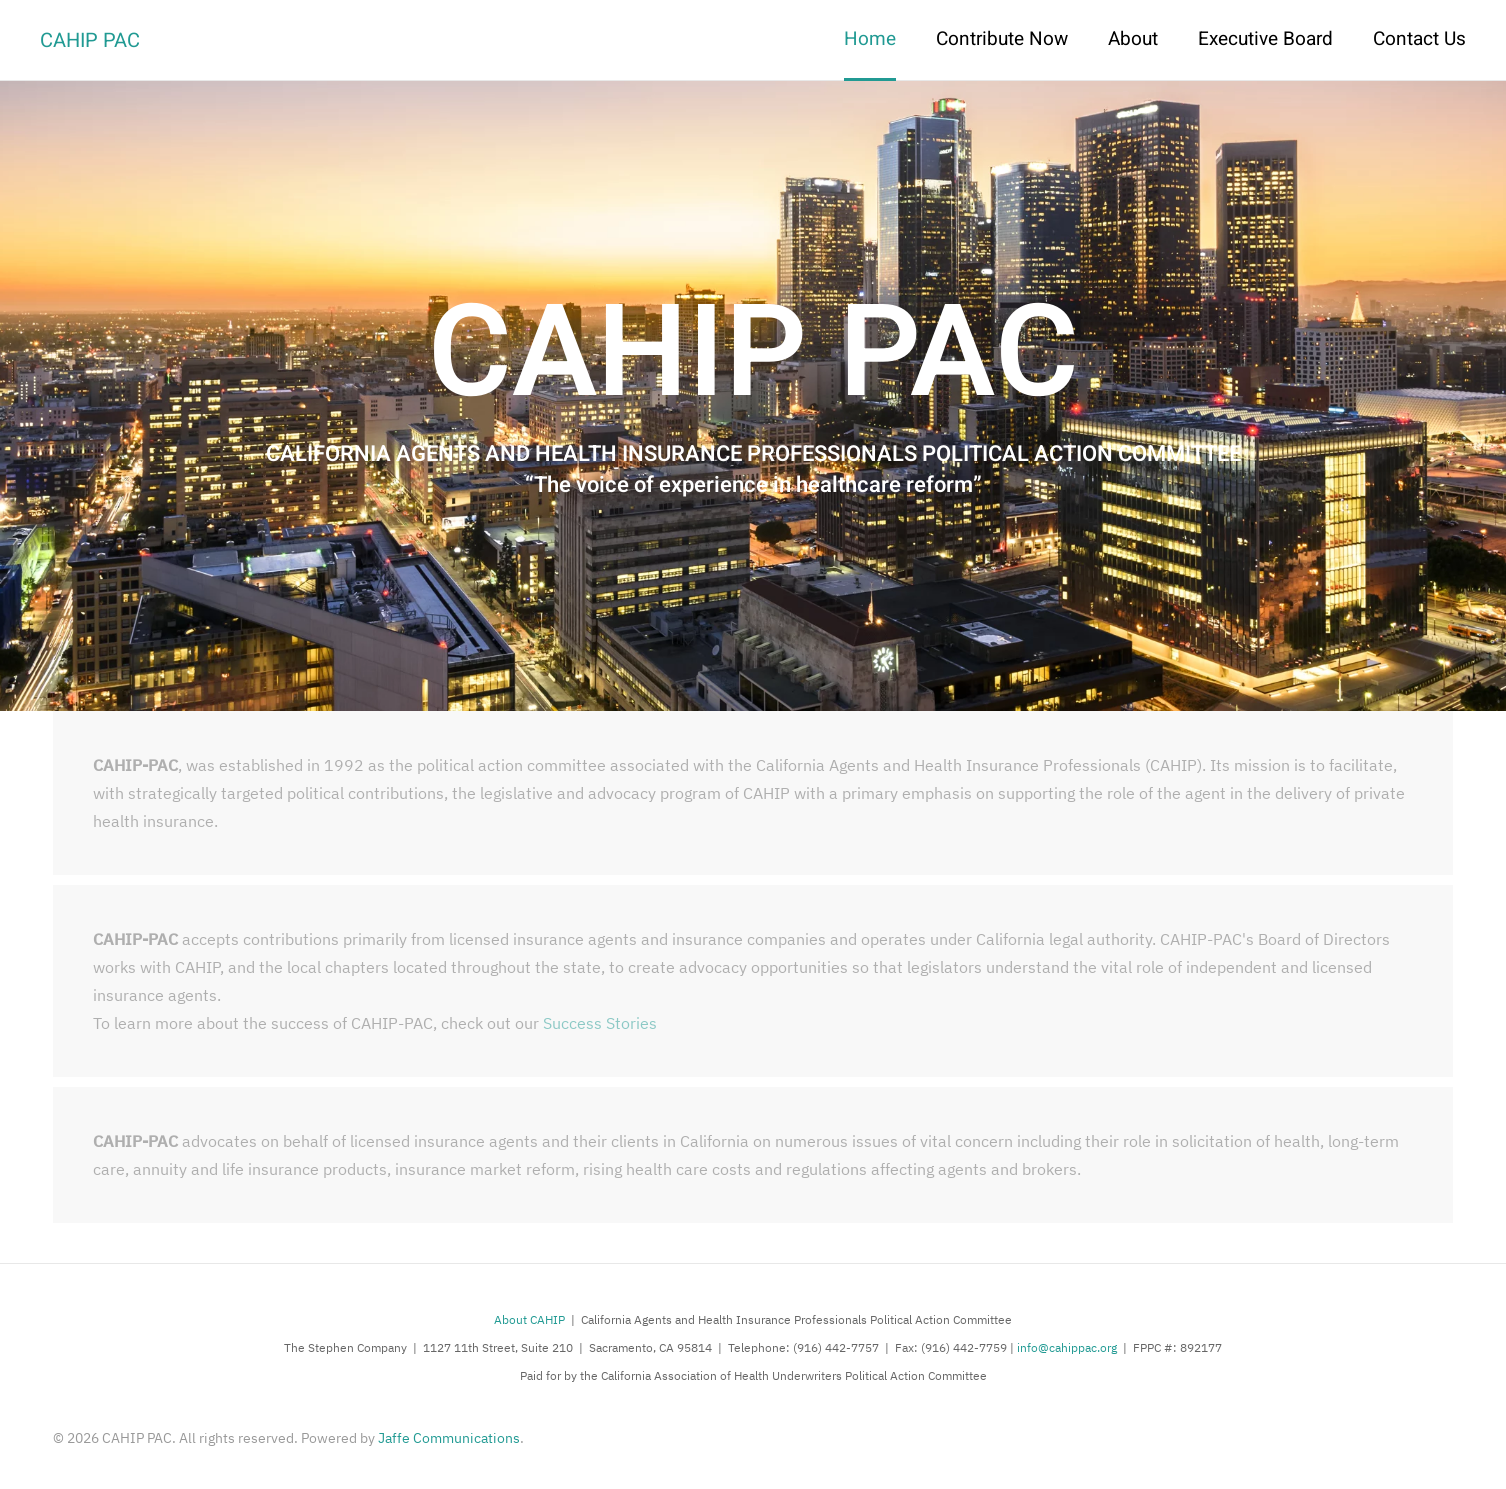 The height and width of the screenshot is (1489, 1506). I want to click on About CAHIP, so click(529, 1319).